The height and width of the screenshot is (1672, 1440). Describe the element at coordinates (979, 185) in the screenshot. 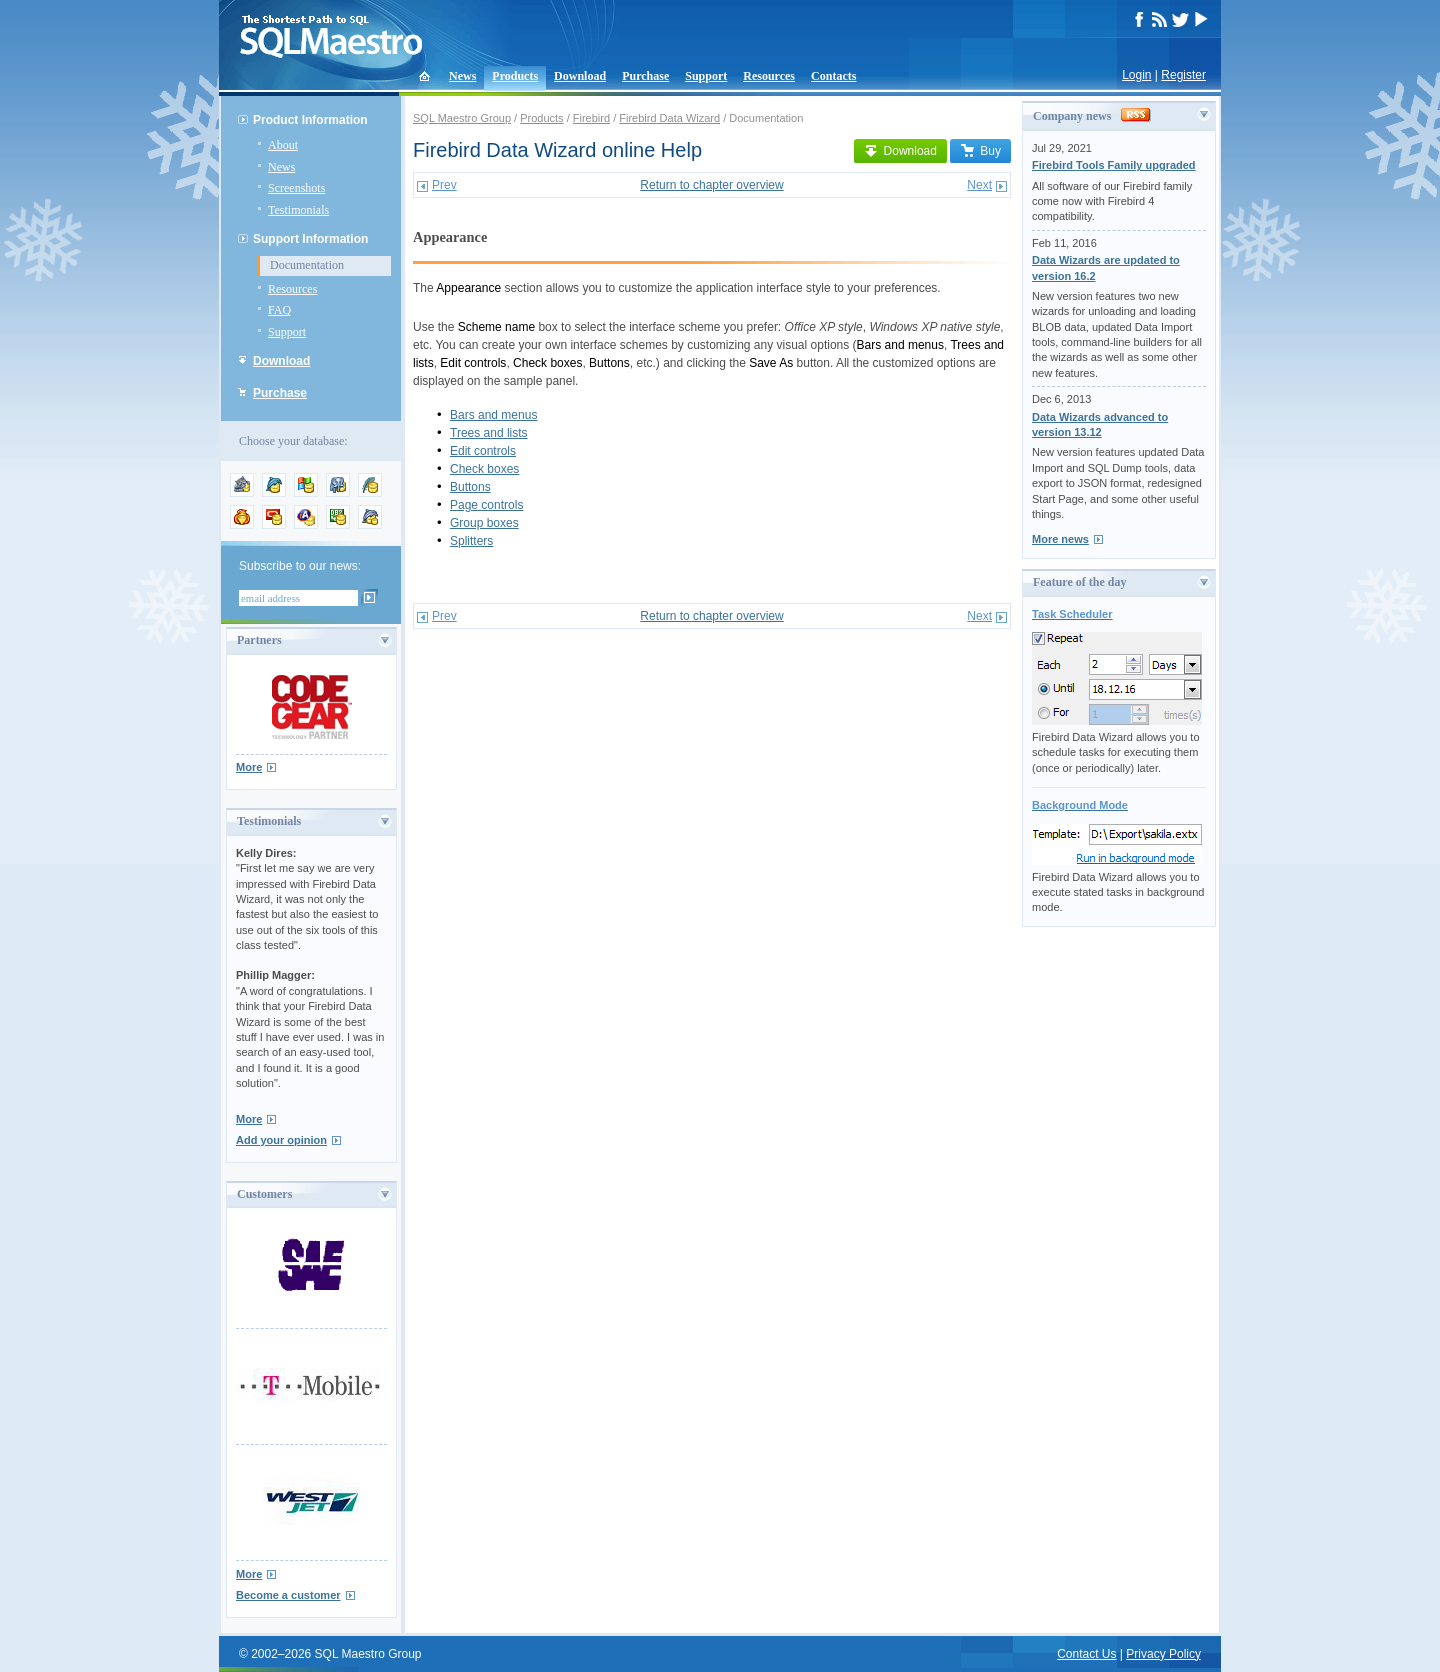

I see `Next` at that location.